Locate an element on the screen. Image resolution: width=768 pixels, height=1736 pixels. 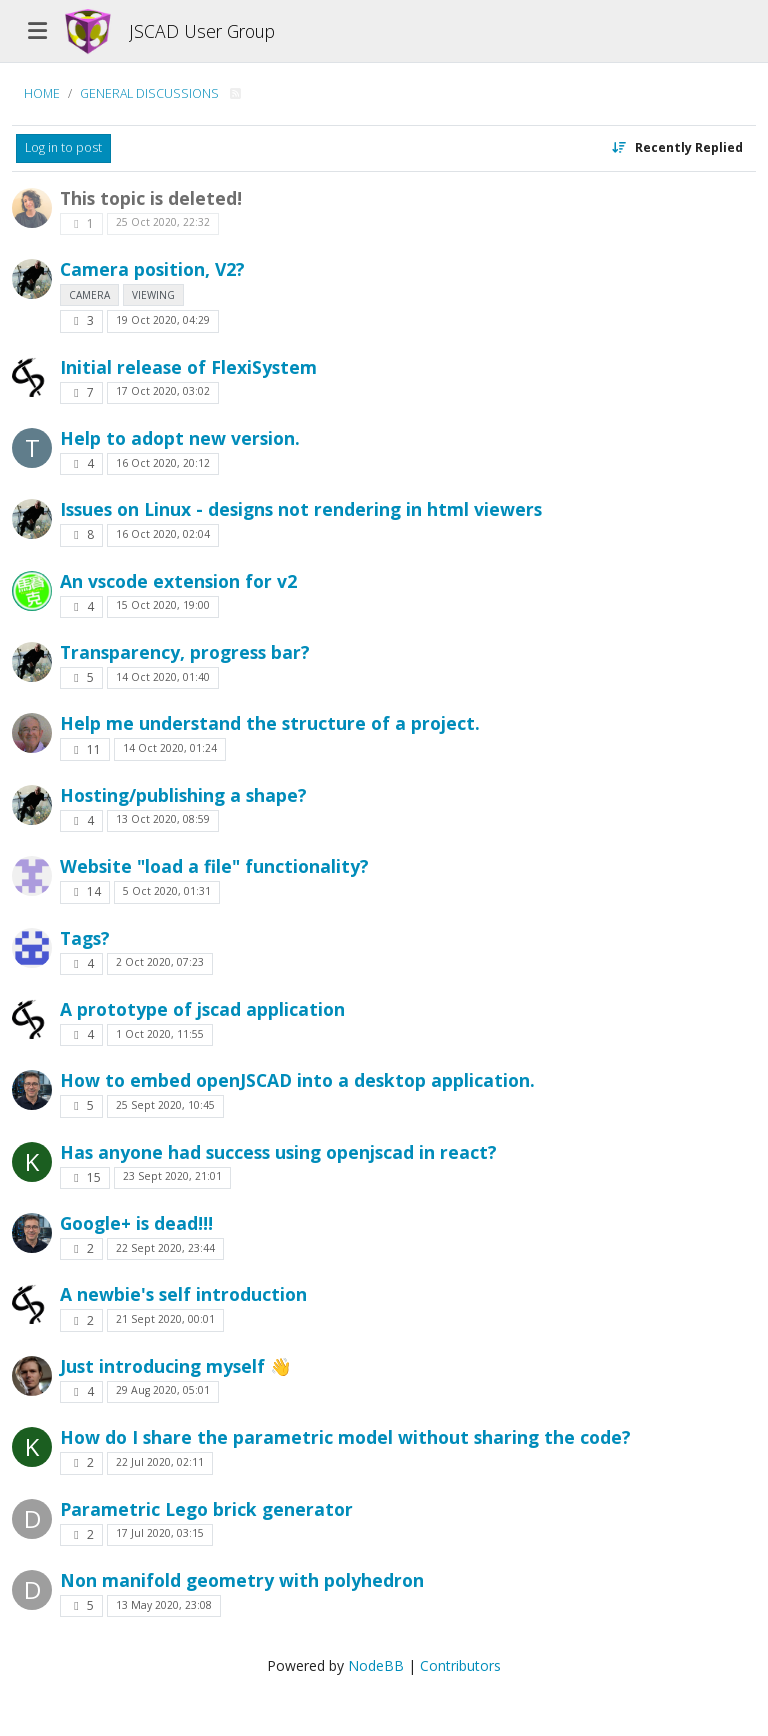
23 Sept 2020, 21:01 is located at coordinates (172, 1176).